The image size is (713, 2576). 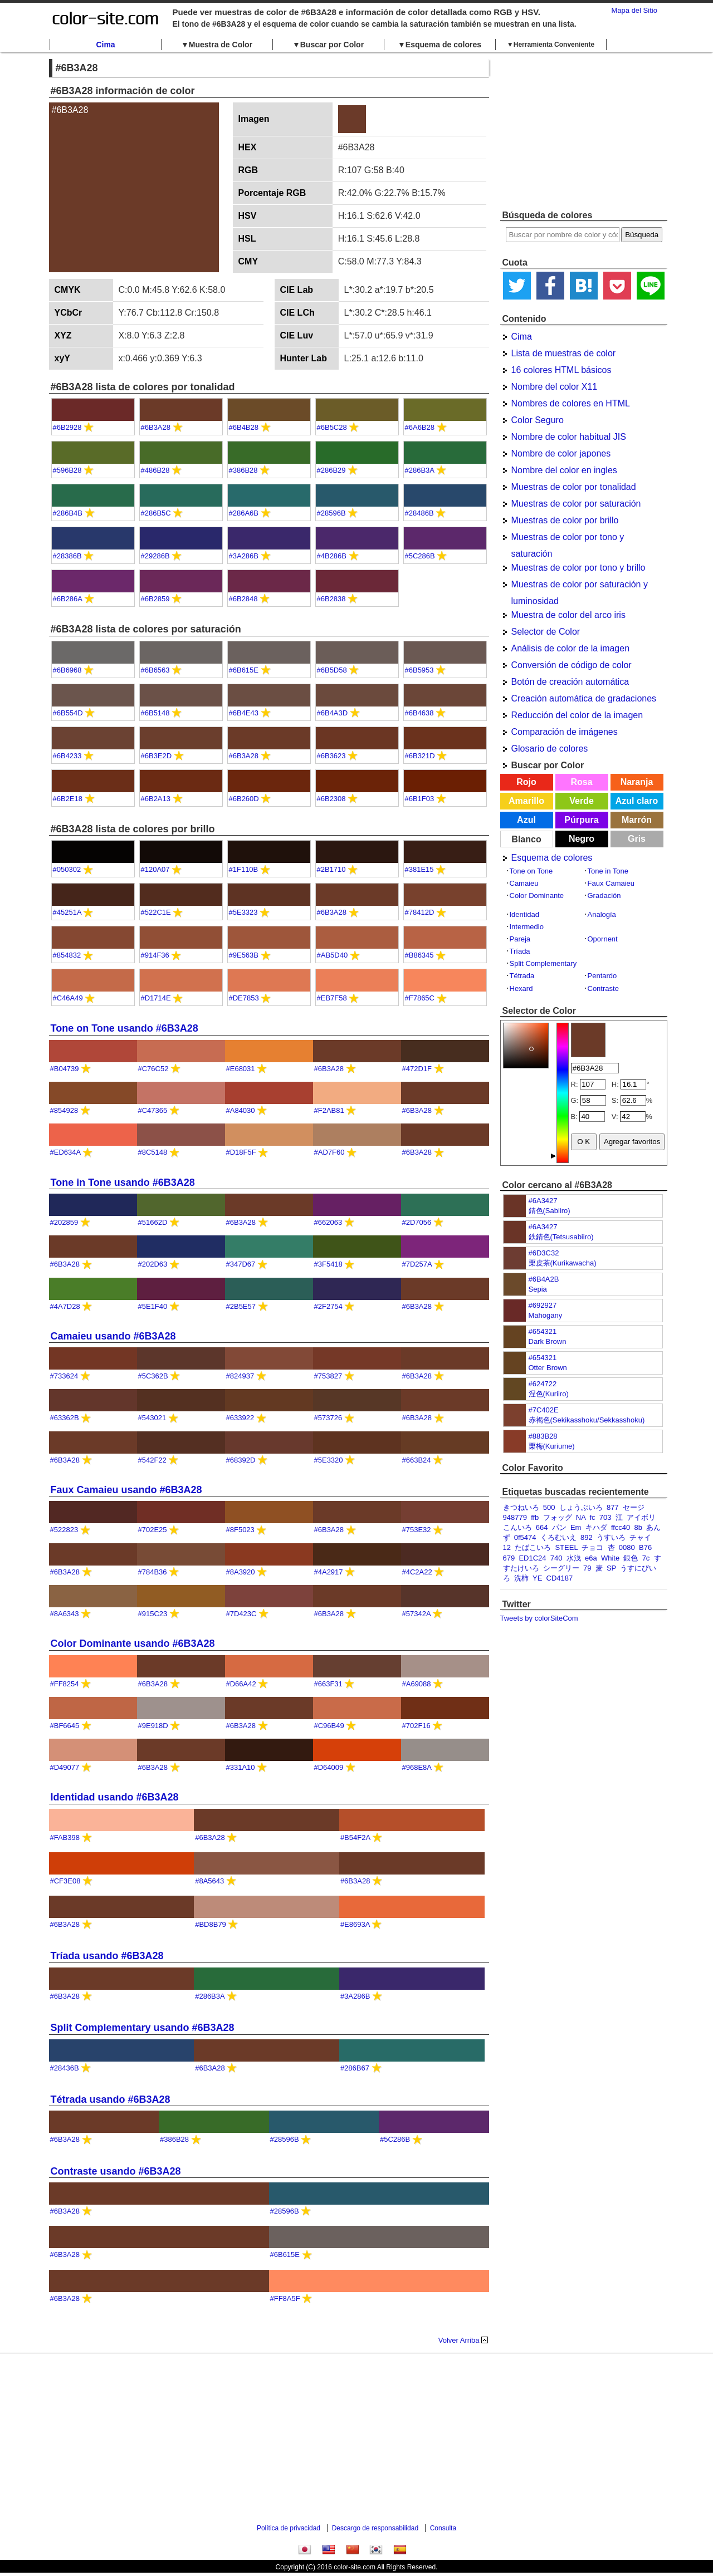 I want to click on 洗柿, so click(x=521, y=1578).